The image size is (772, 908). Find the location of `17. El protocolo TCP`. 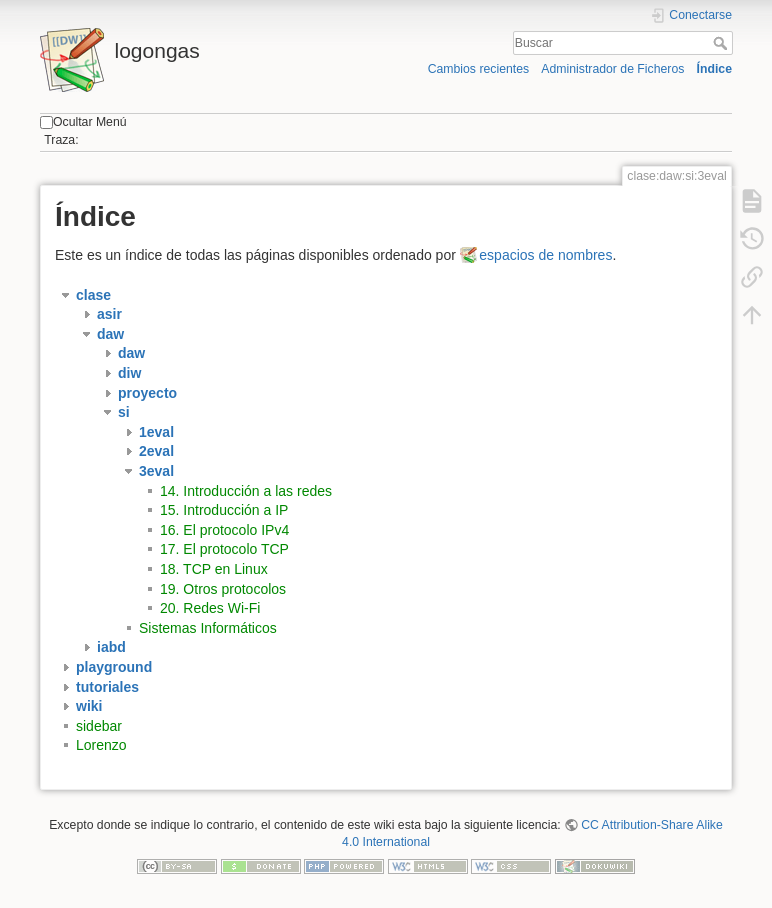

17. El protocolo TCP is located at coordinates (224, 549).